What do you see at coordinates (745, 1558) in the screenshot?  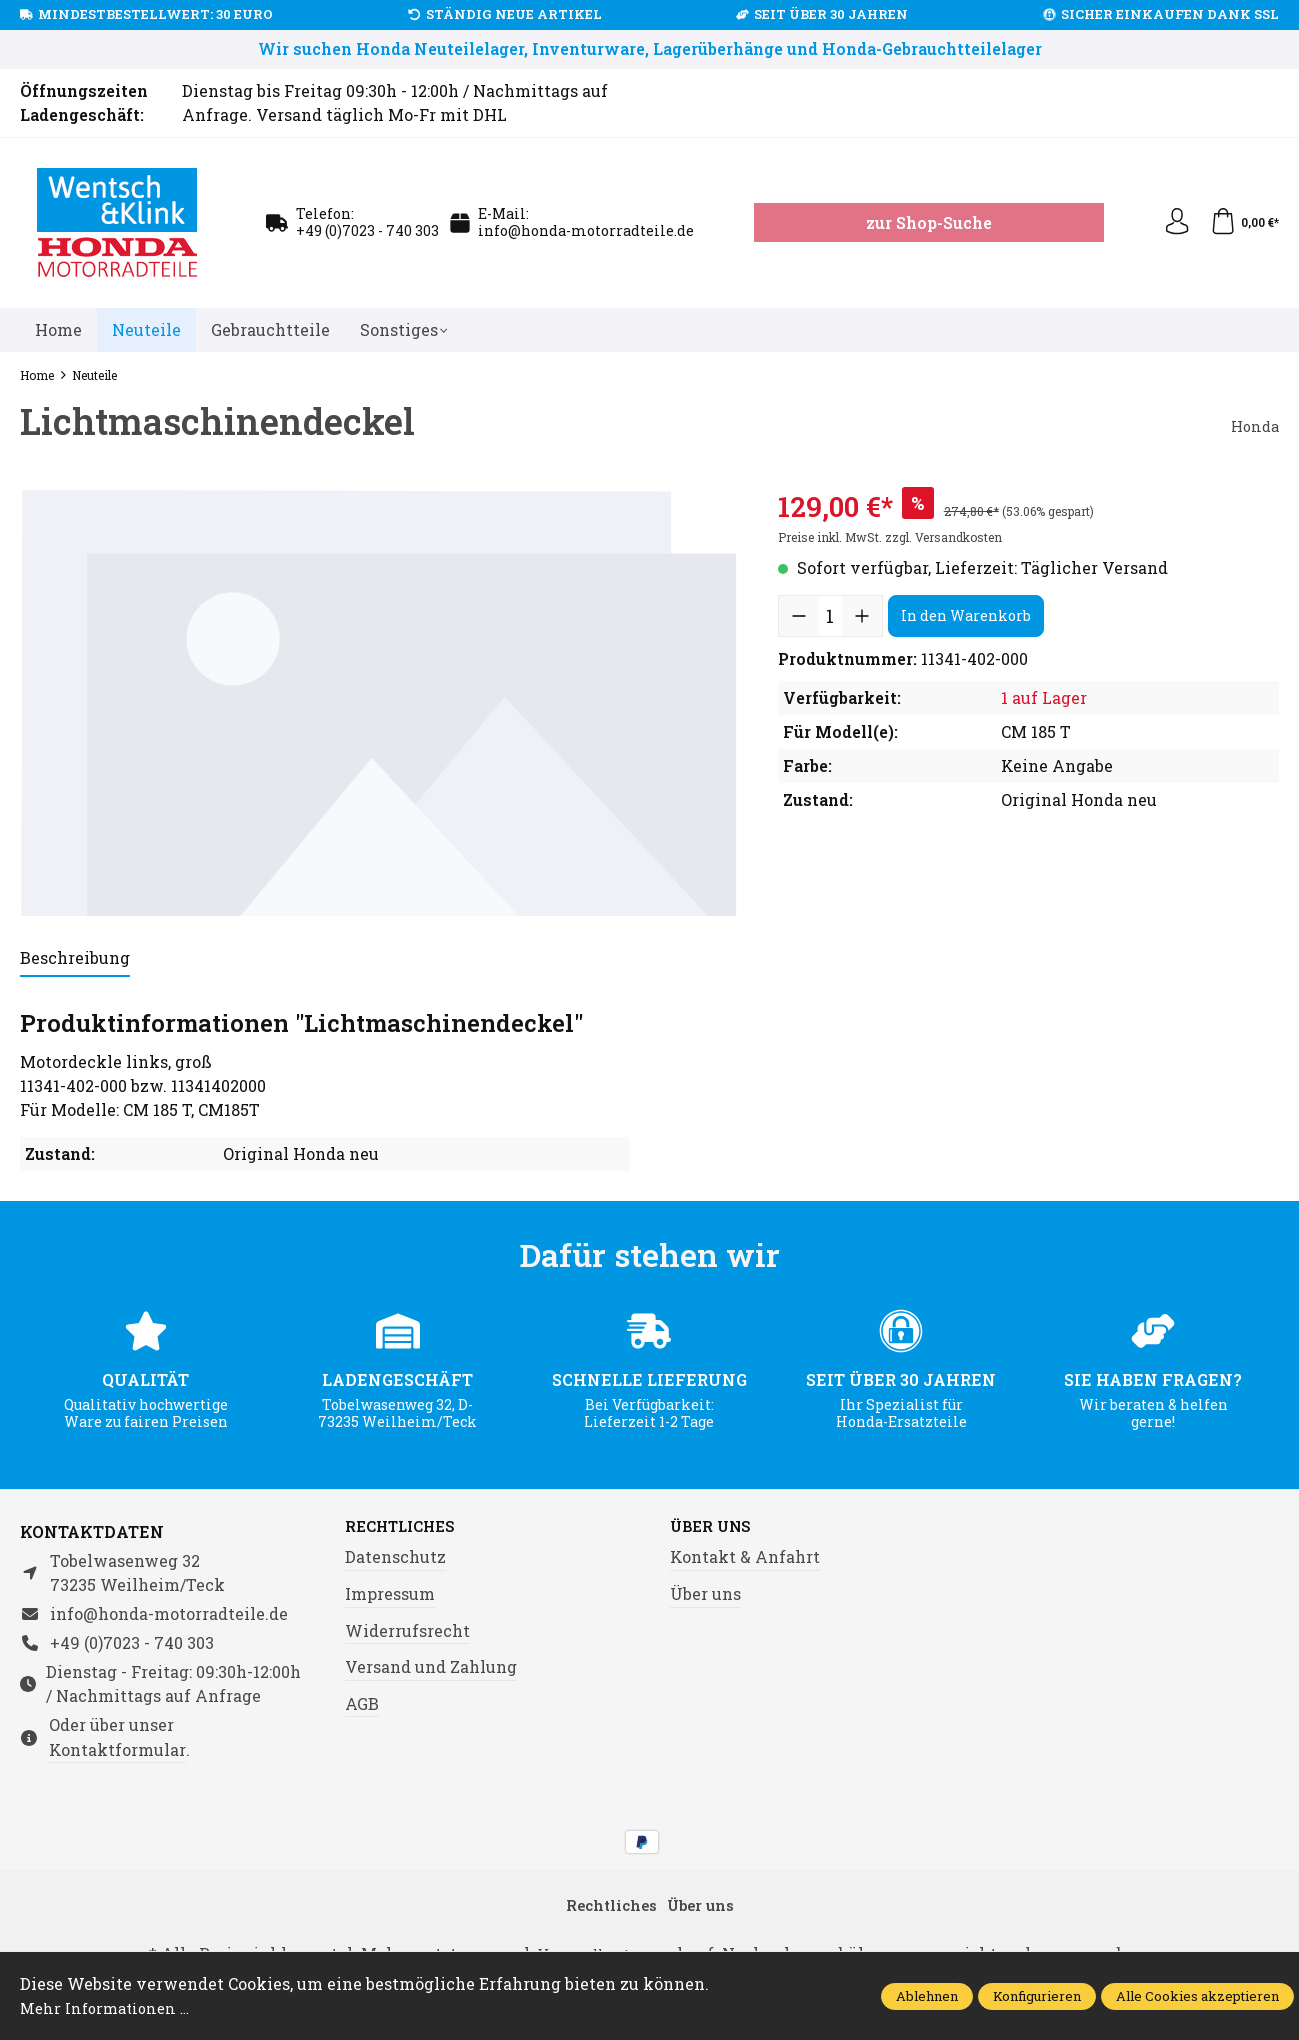 I see `Kontakt & Anfahrt` at bounding box center [745, 1558].